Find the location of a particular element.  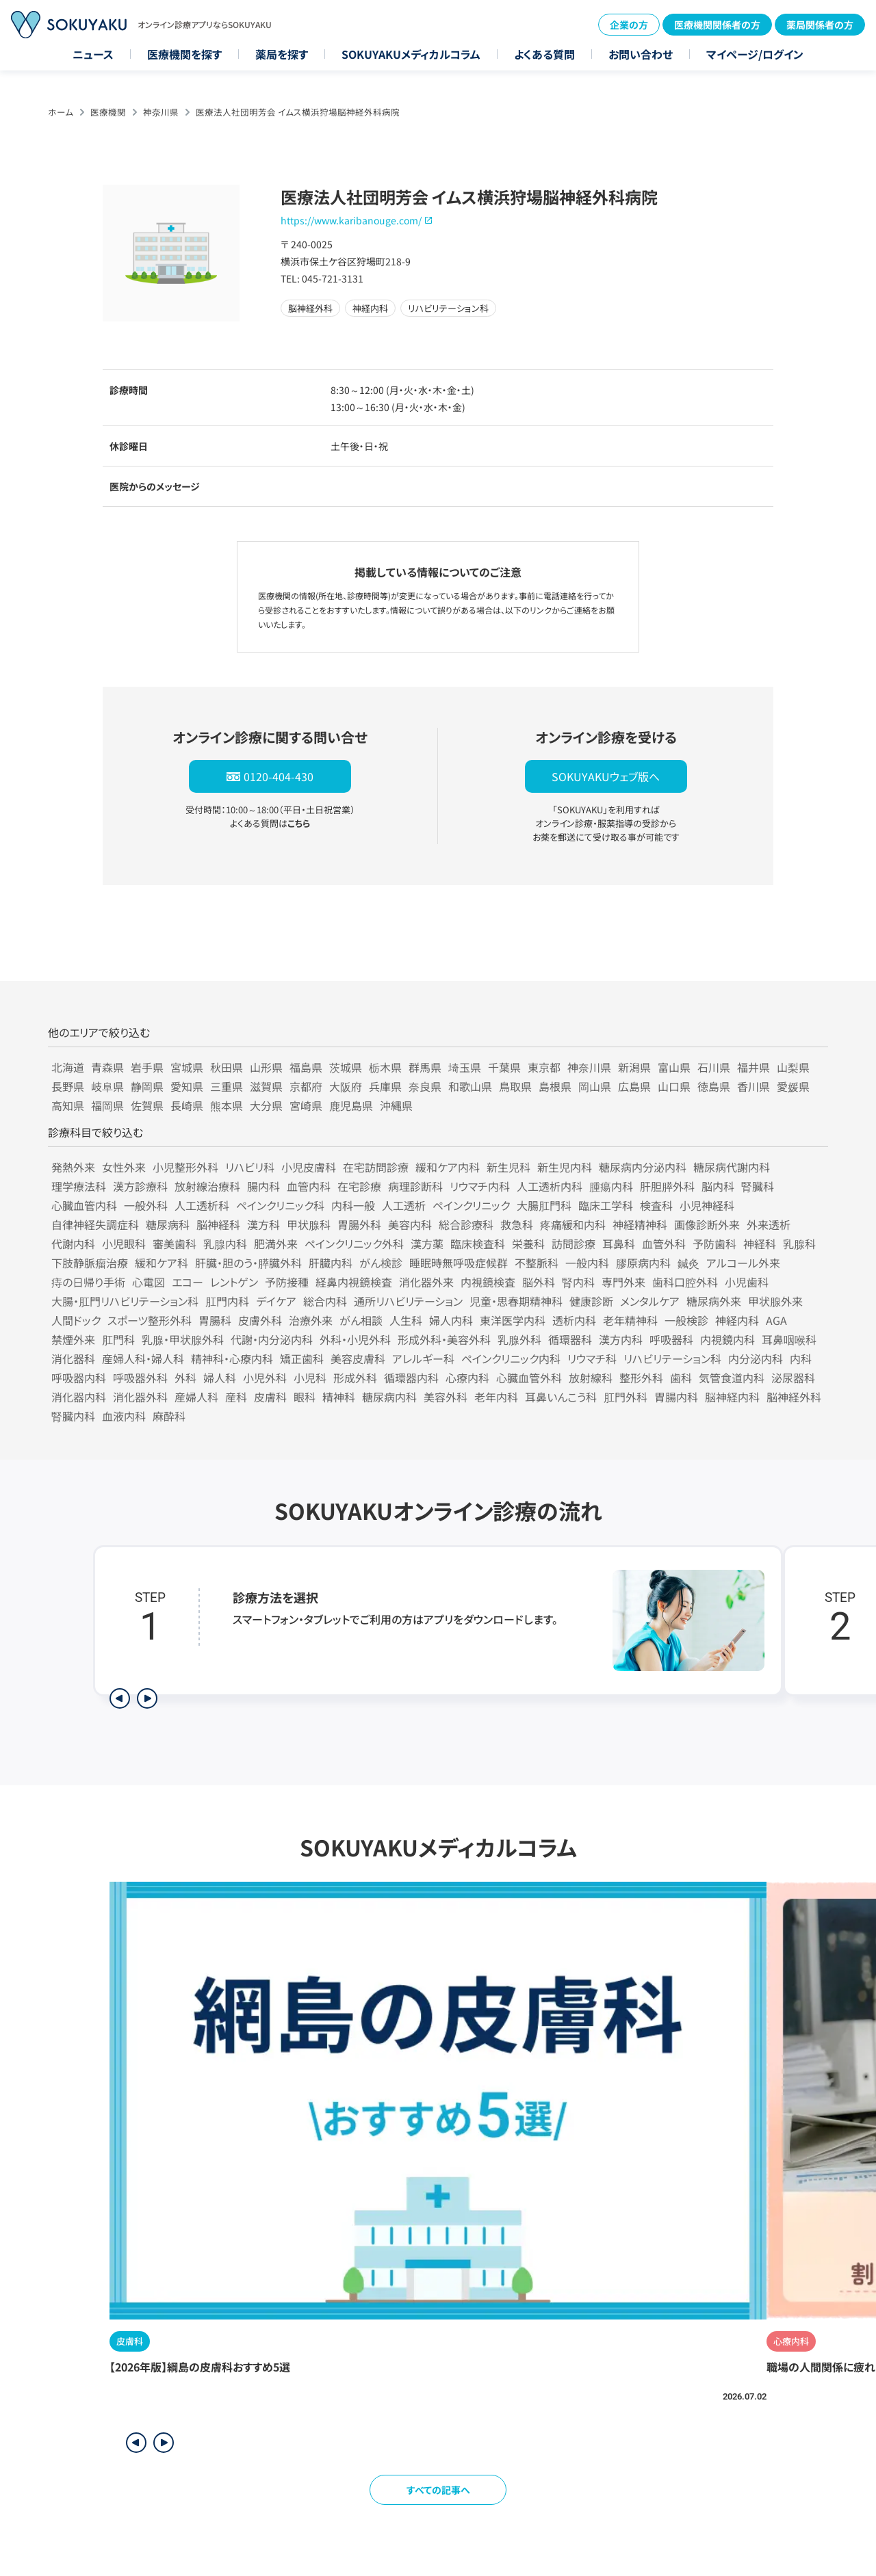

病理診断科 is located at coordinates (415, 1186).